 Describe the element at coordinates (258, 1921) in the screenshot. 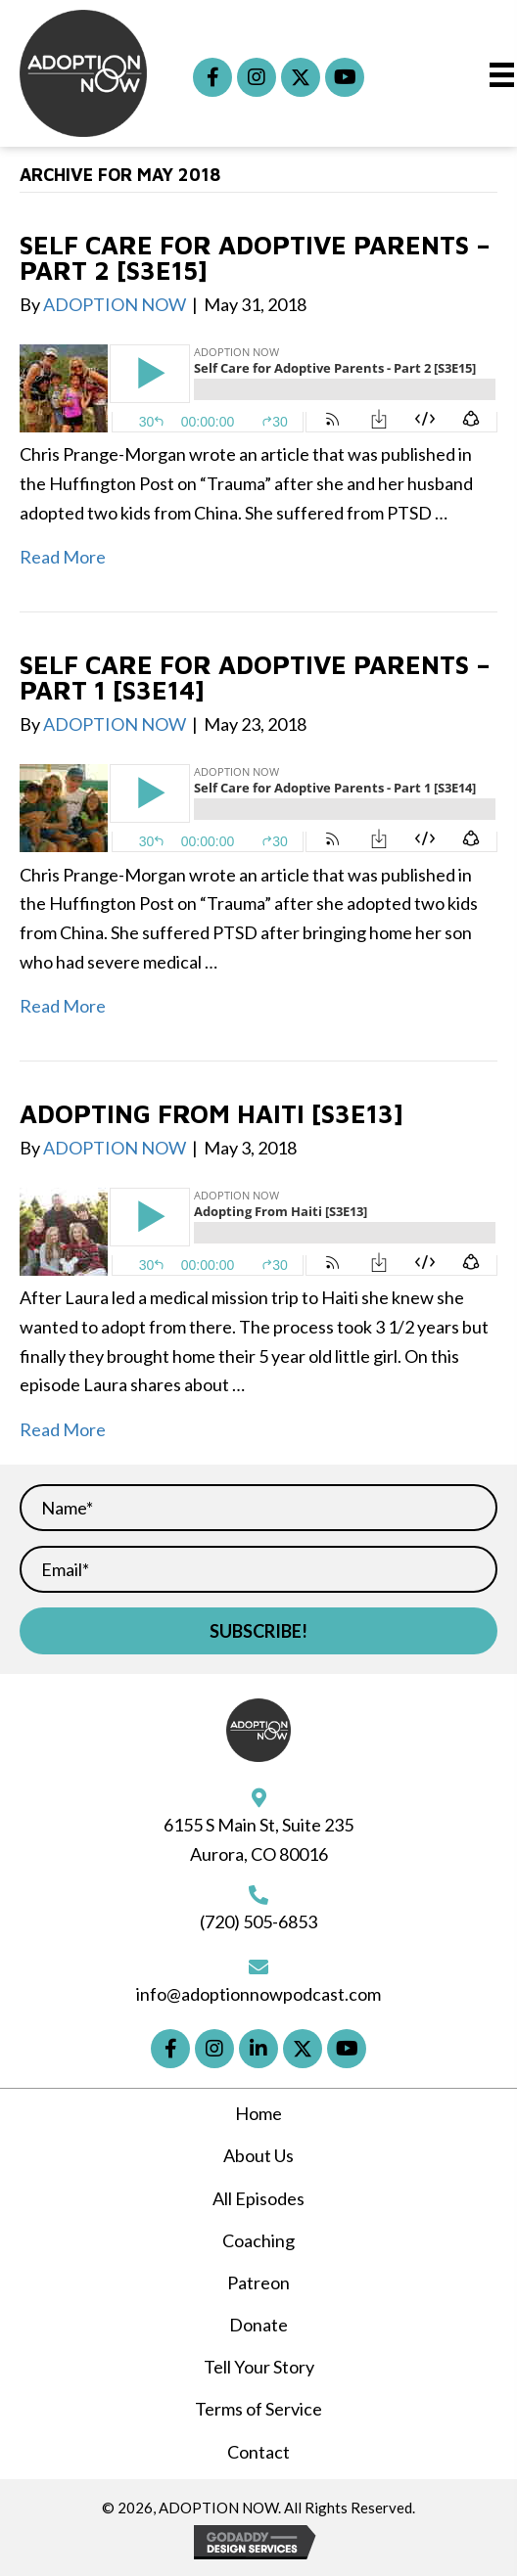

I see `(720) 505-6853` at that location.